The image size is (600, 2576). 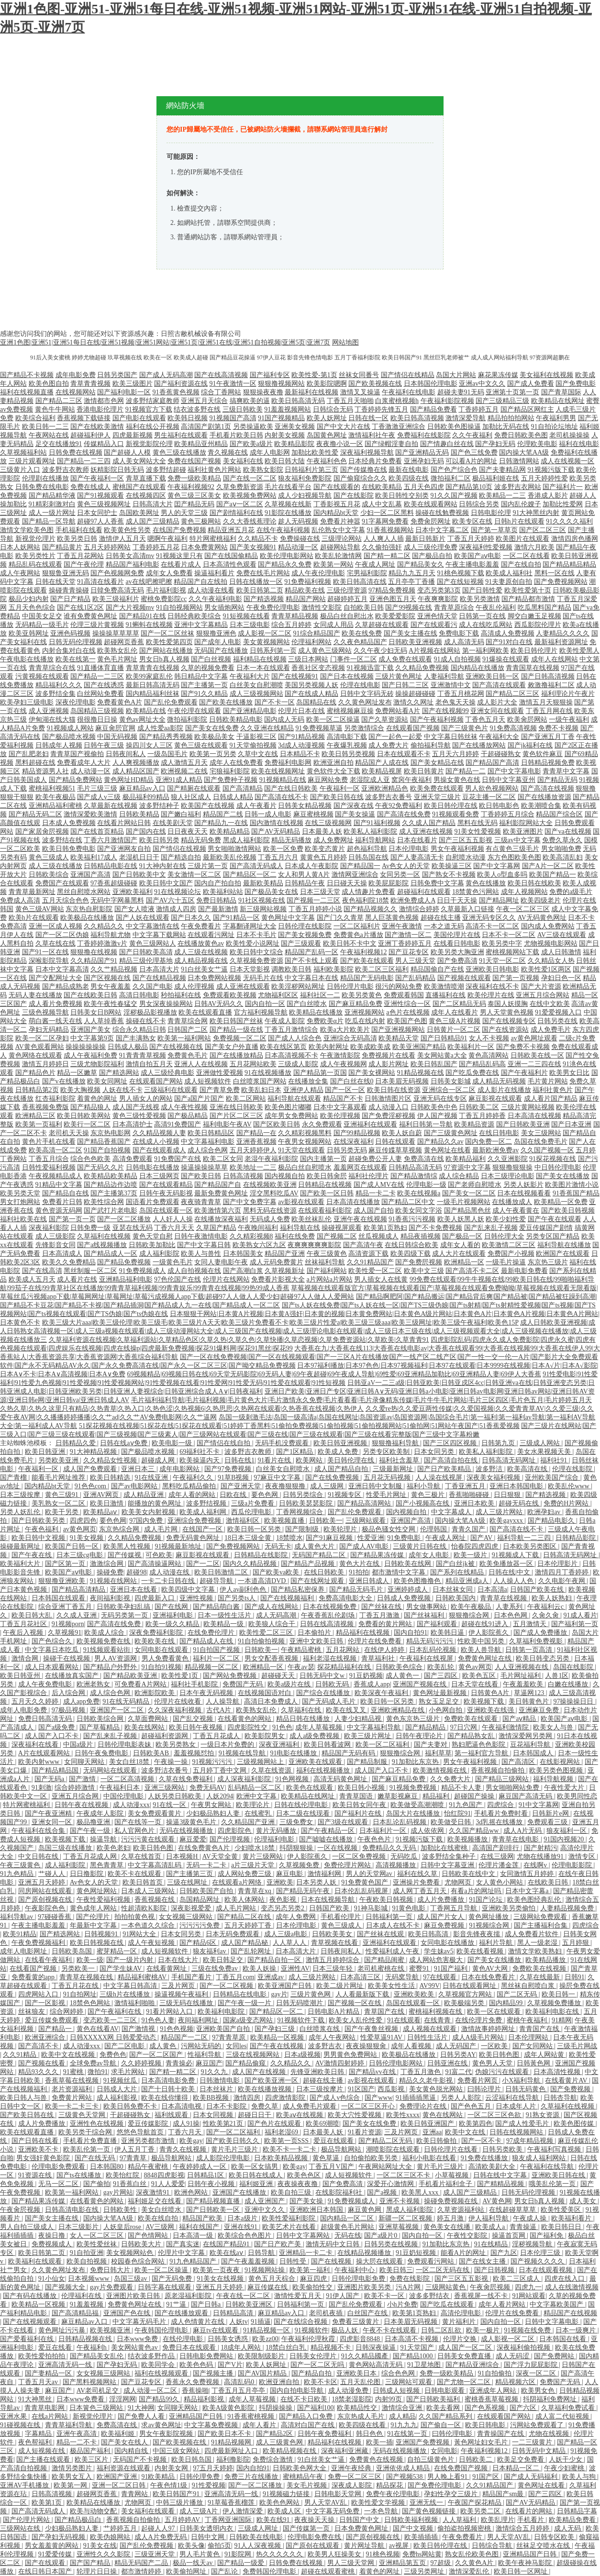 I want to click on 午夜92免费福利, so click(x=398, y=805).